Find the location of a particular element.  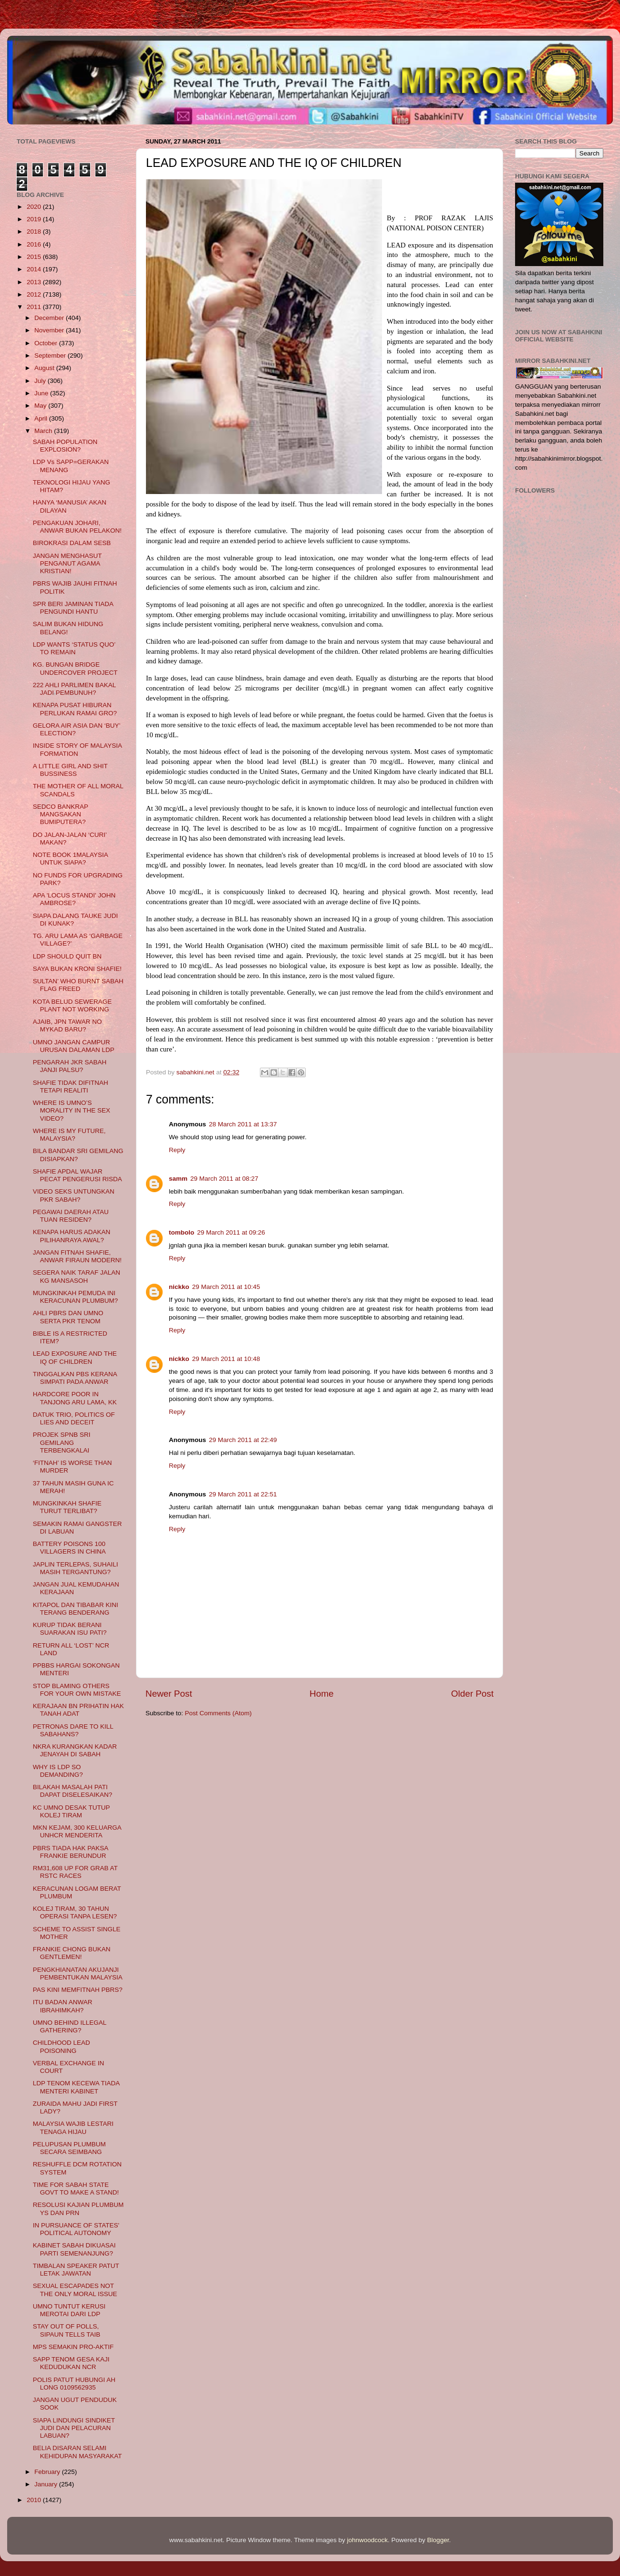

2015 is located at coordinates (35, 256).